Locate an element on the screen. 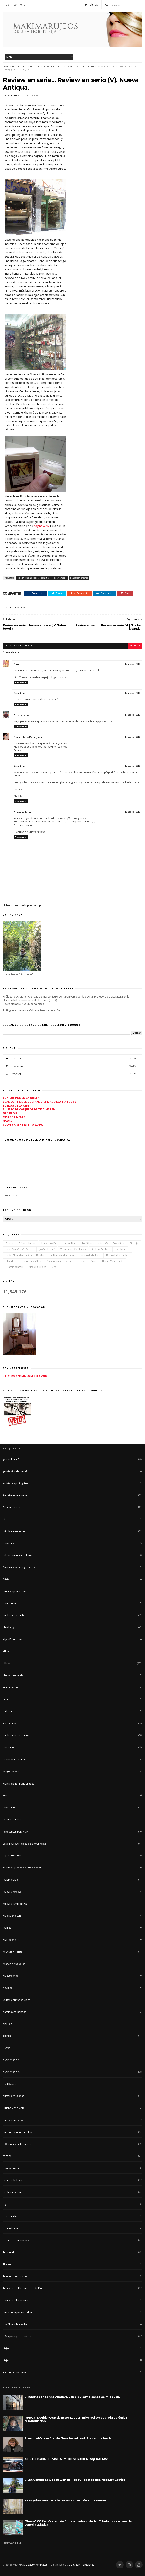 This screenshot has width=145, height=2576. Uñas para qué os quiero is located at coordinates (19, 1249).